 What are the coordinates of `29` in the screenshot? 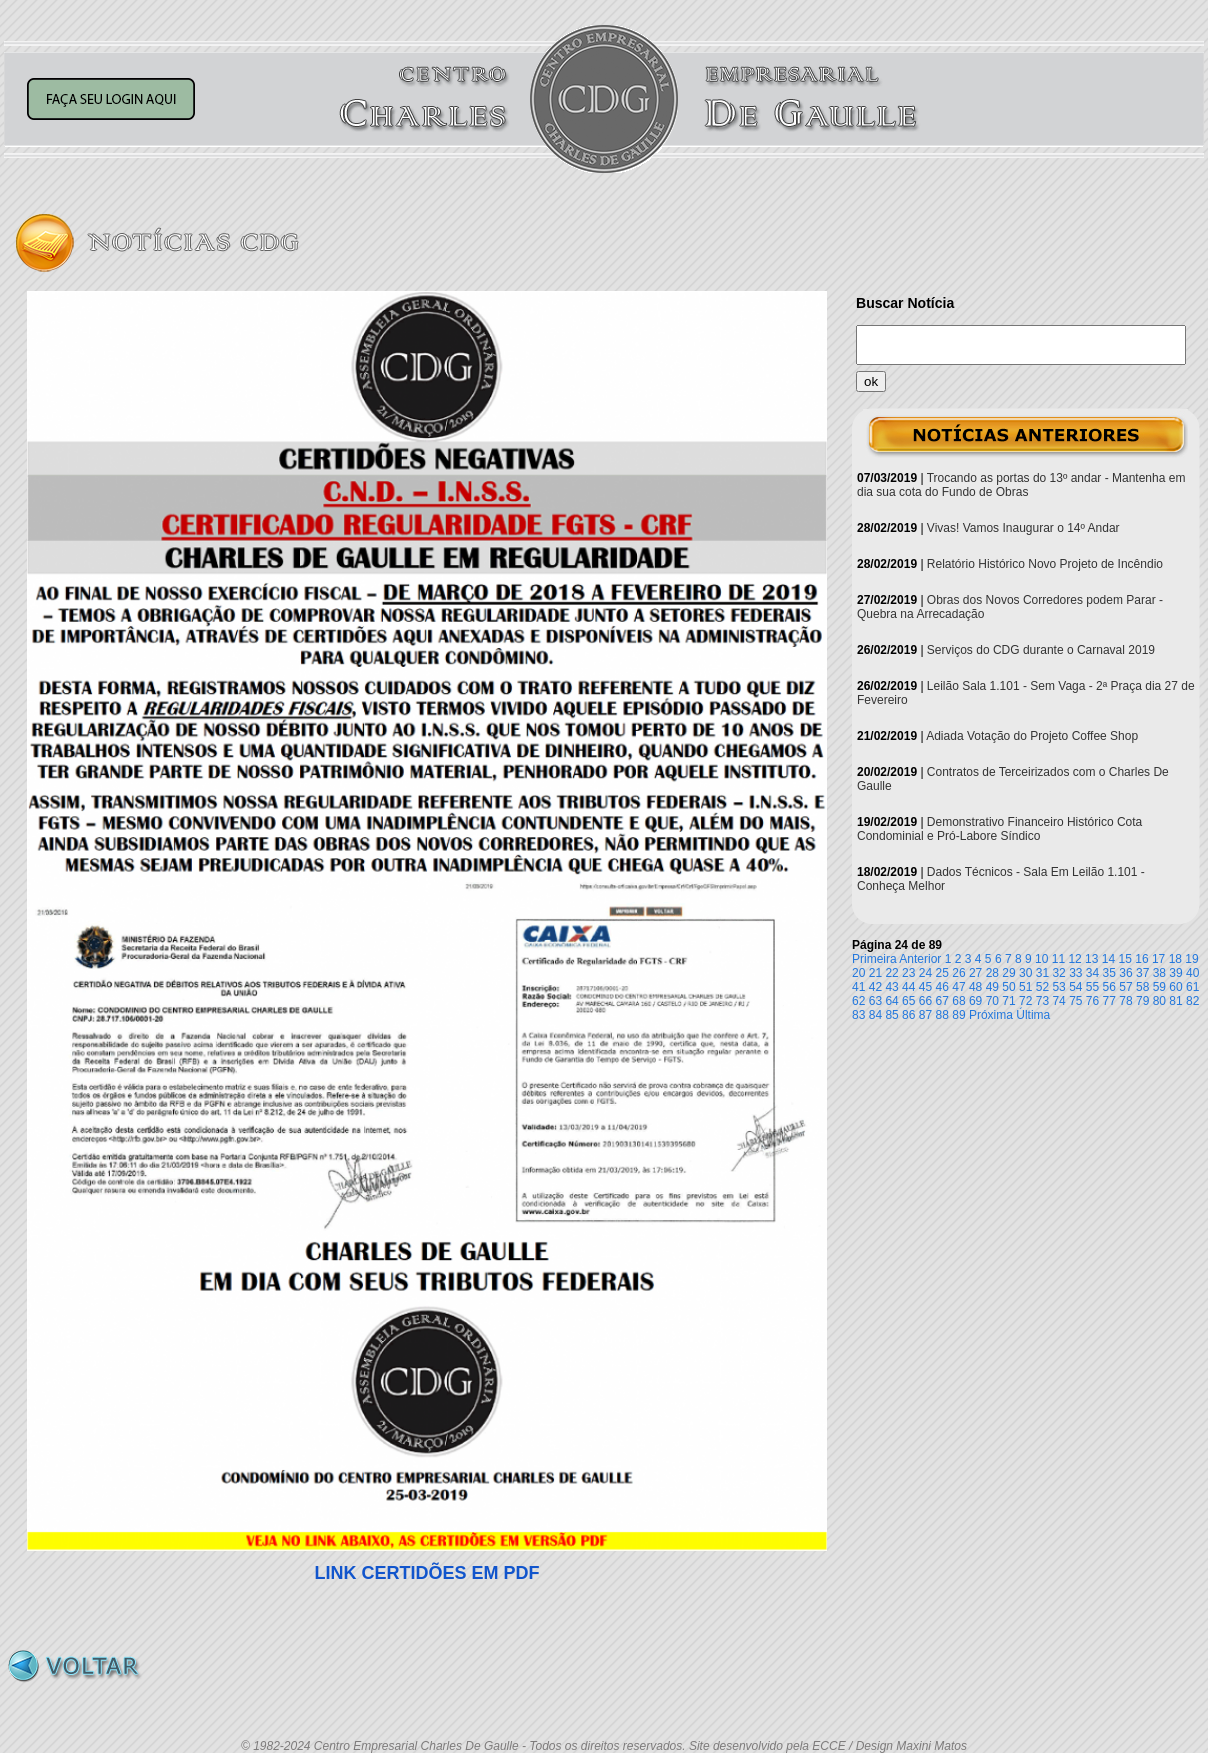 It's located at (1008, 973).